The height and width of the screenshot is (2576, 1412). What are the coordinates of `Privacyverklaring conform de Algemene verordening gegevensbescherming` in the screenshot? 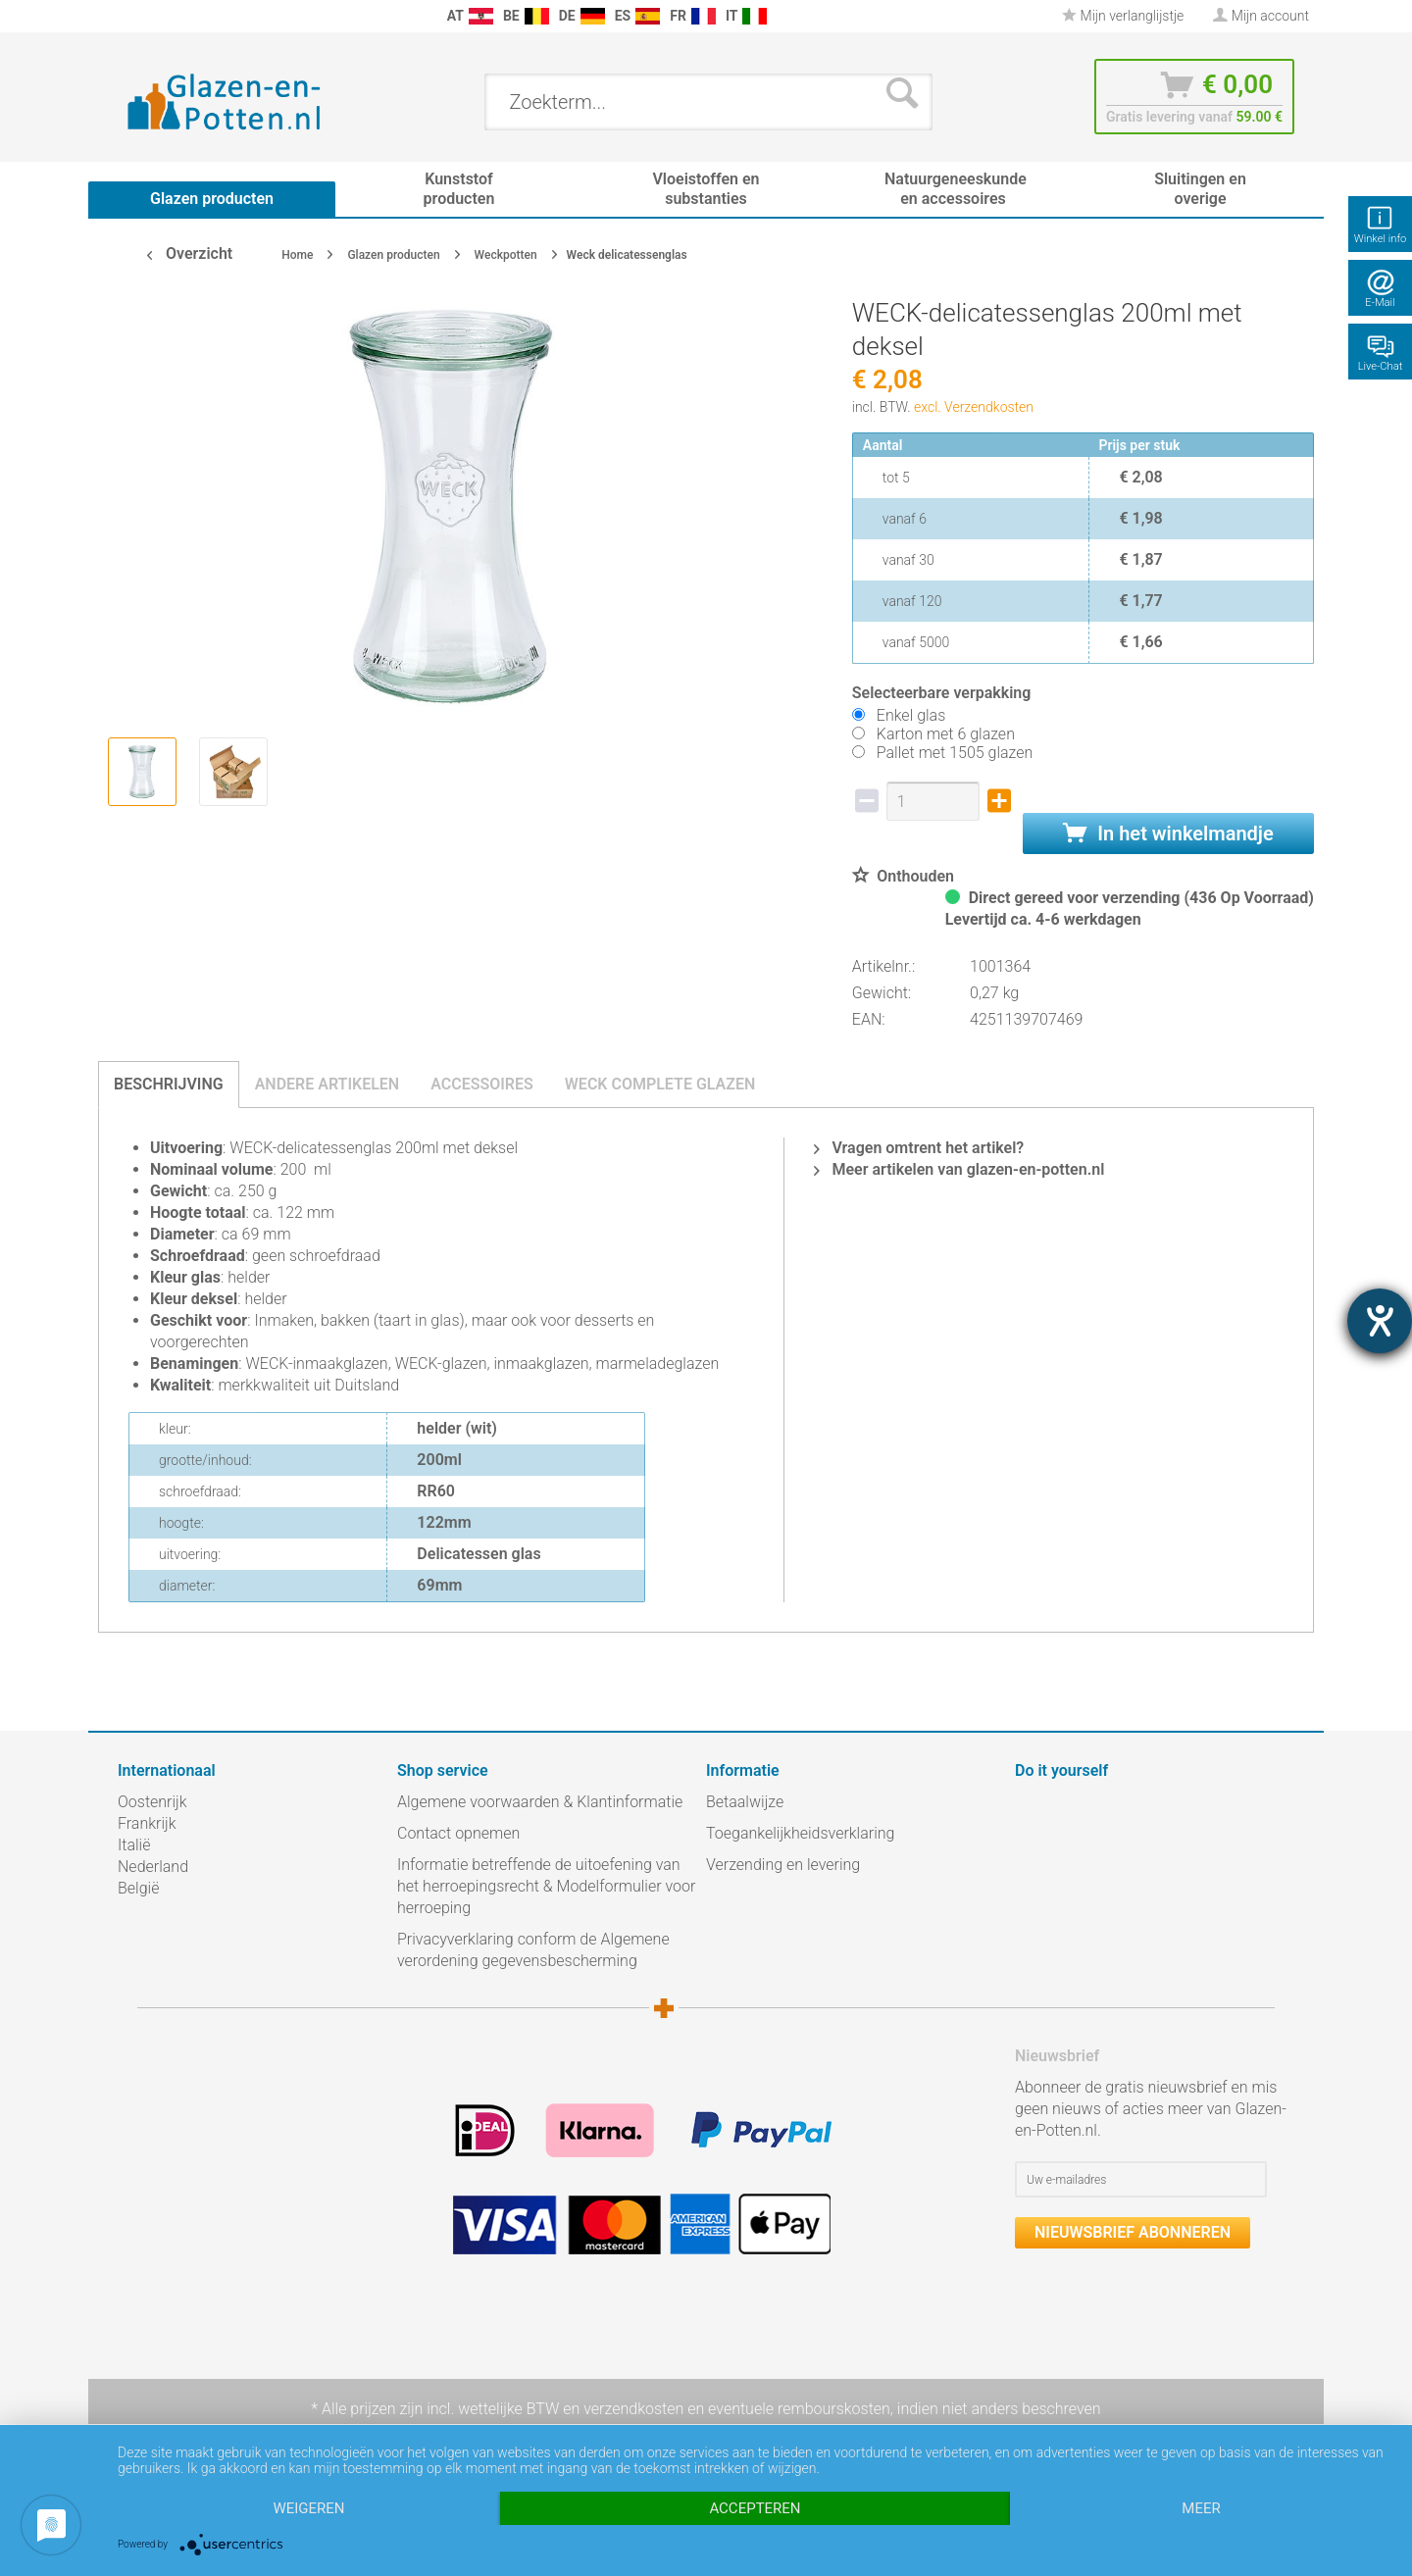 It's located at (533, 1950).